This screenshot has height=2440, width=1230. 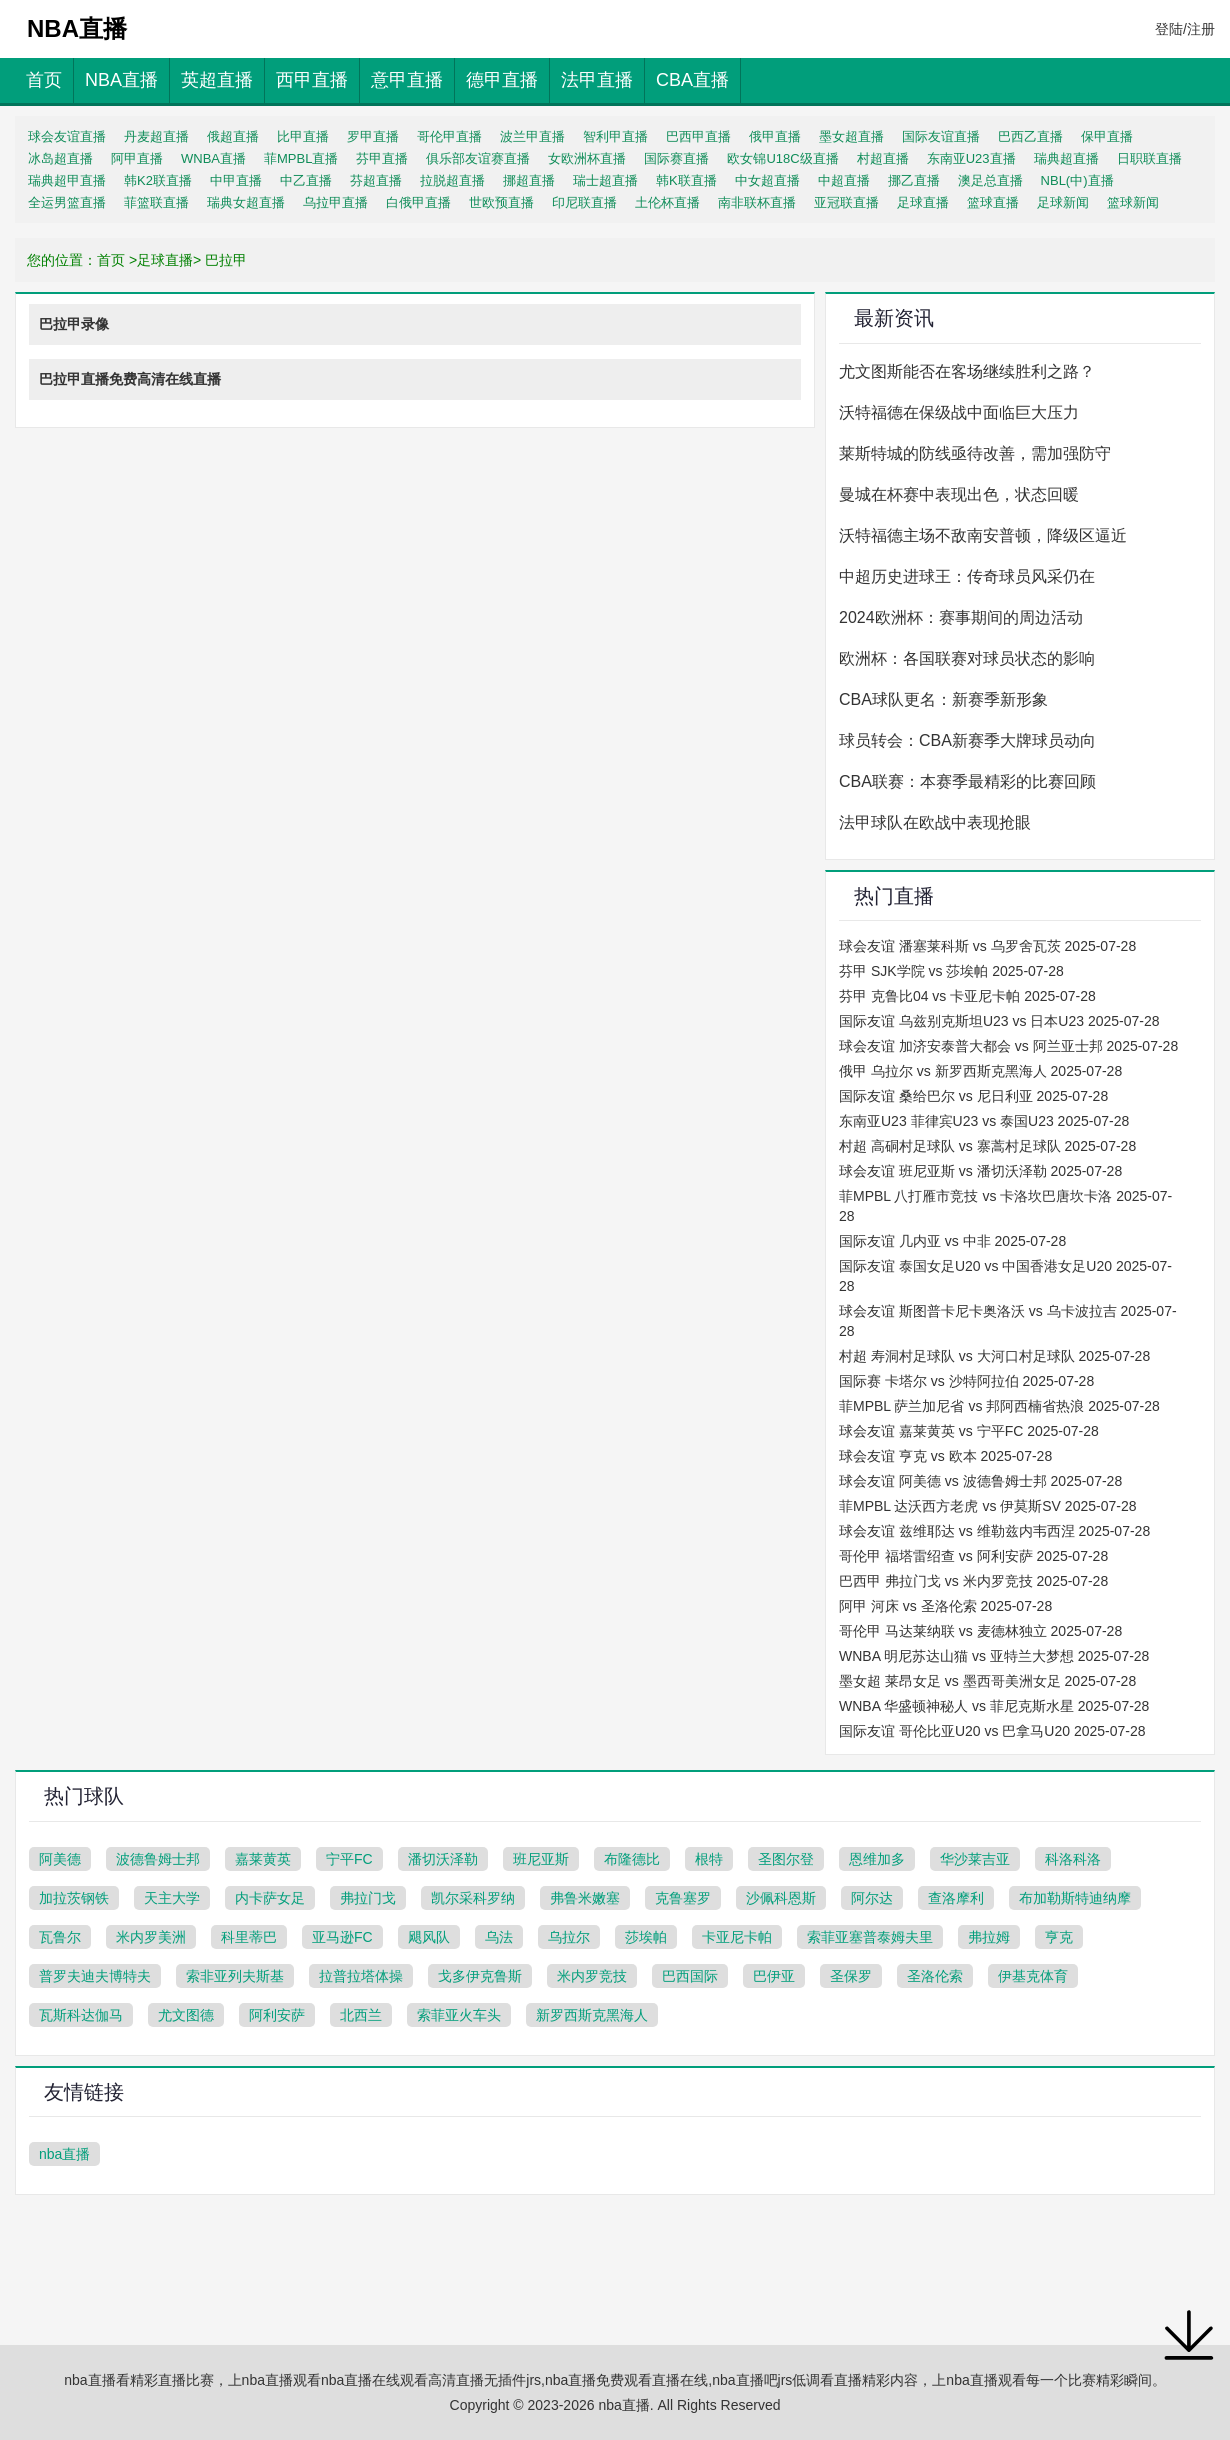 What do you see at coordinates (967, 658) in the screenshot?
I see `欧洲杯：各国联赛对球员状态的影响` at bounding box center [967, 658].